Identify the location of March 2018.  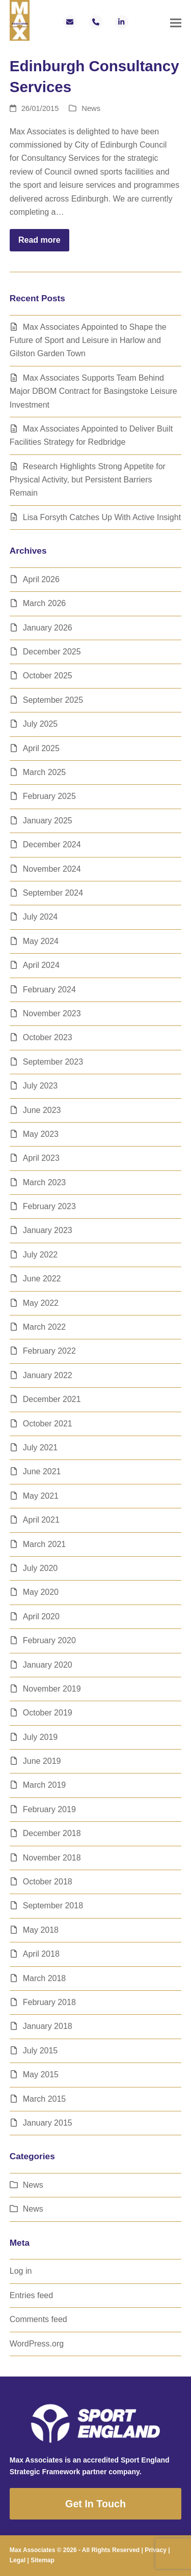
(44, 1978).